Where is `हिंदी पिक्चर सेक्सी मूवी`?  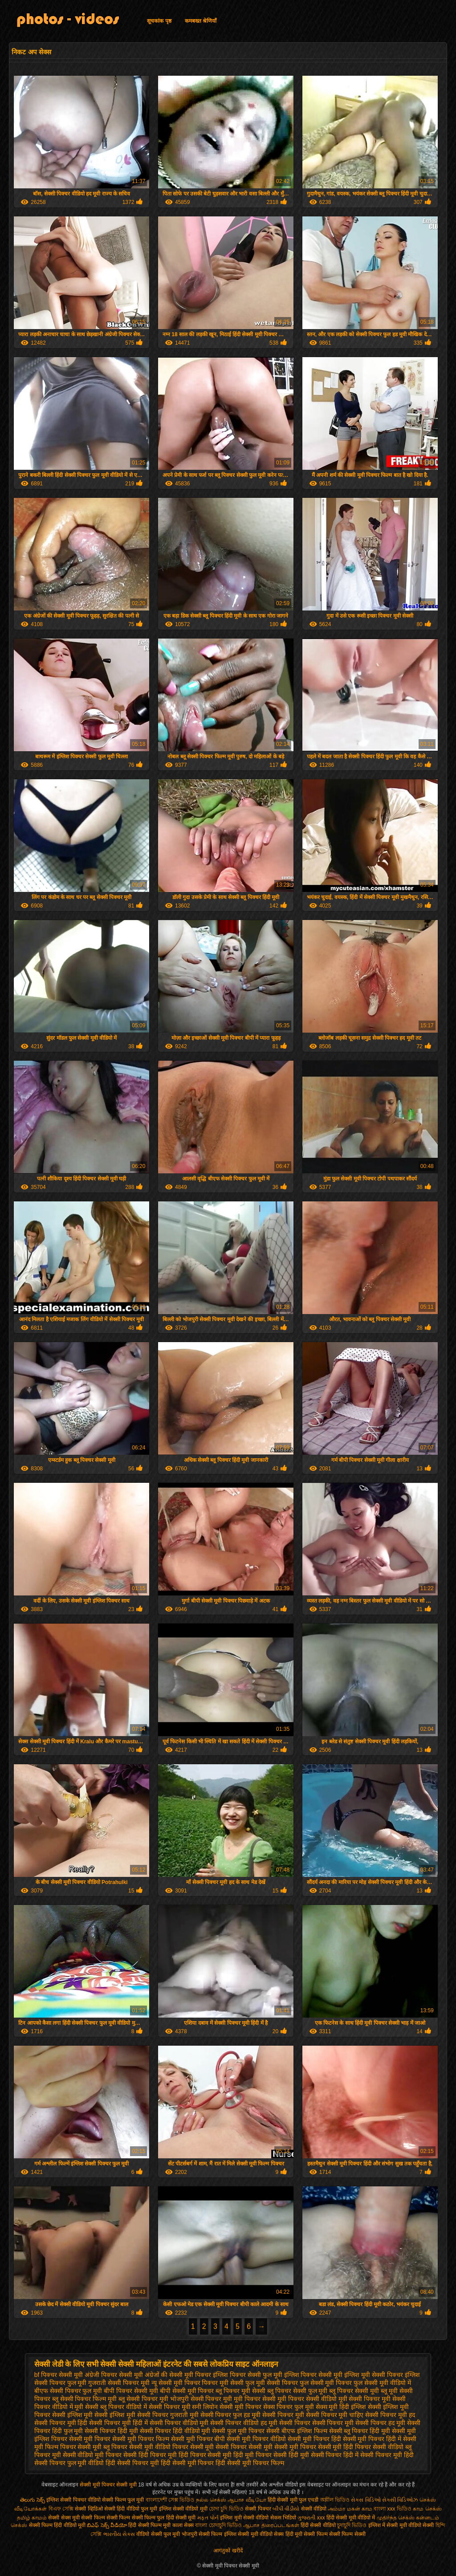
हिंदी पिक्चर सेक्सी मूवी is located at coordinates (205, 2454).